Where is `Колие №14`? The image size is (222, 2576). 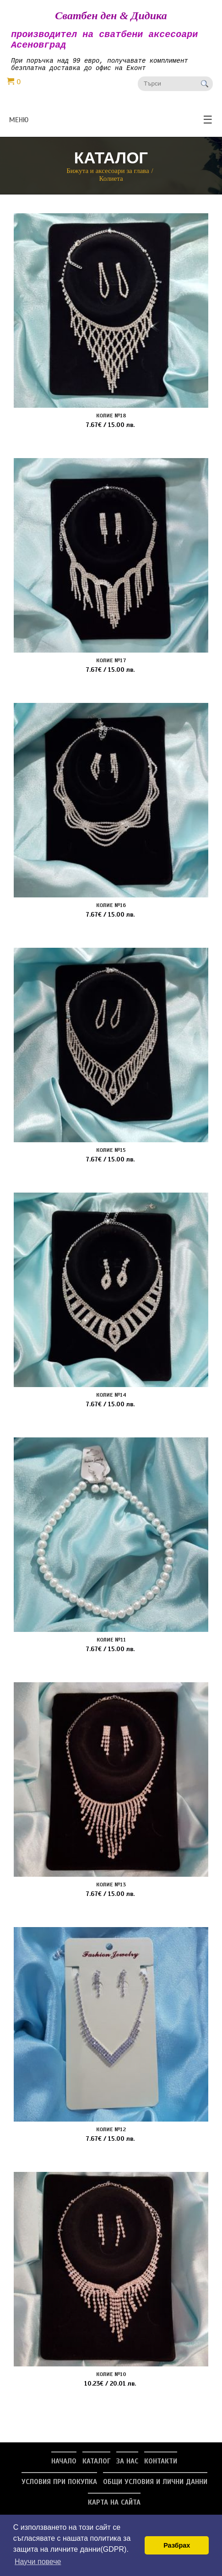 Колие №14 is located at coordinates (111, 1401).